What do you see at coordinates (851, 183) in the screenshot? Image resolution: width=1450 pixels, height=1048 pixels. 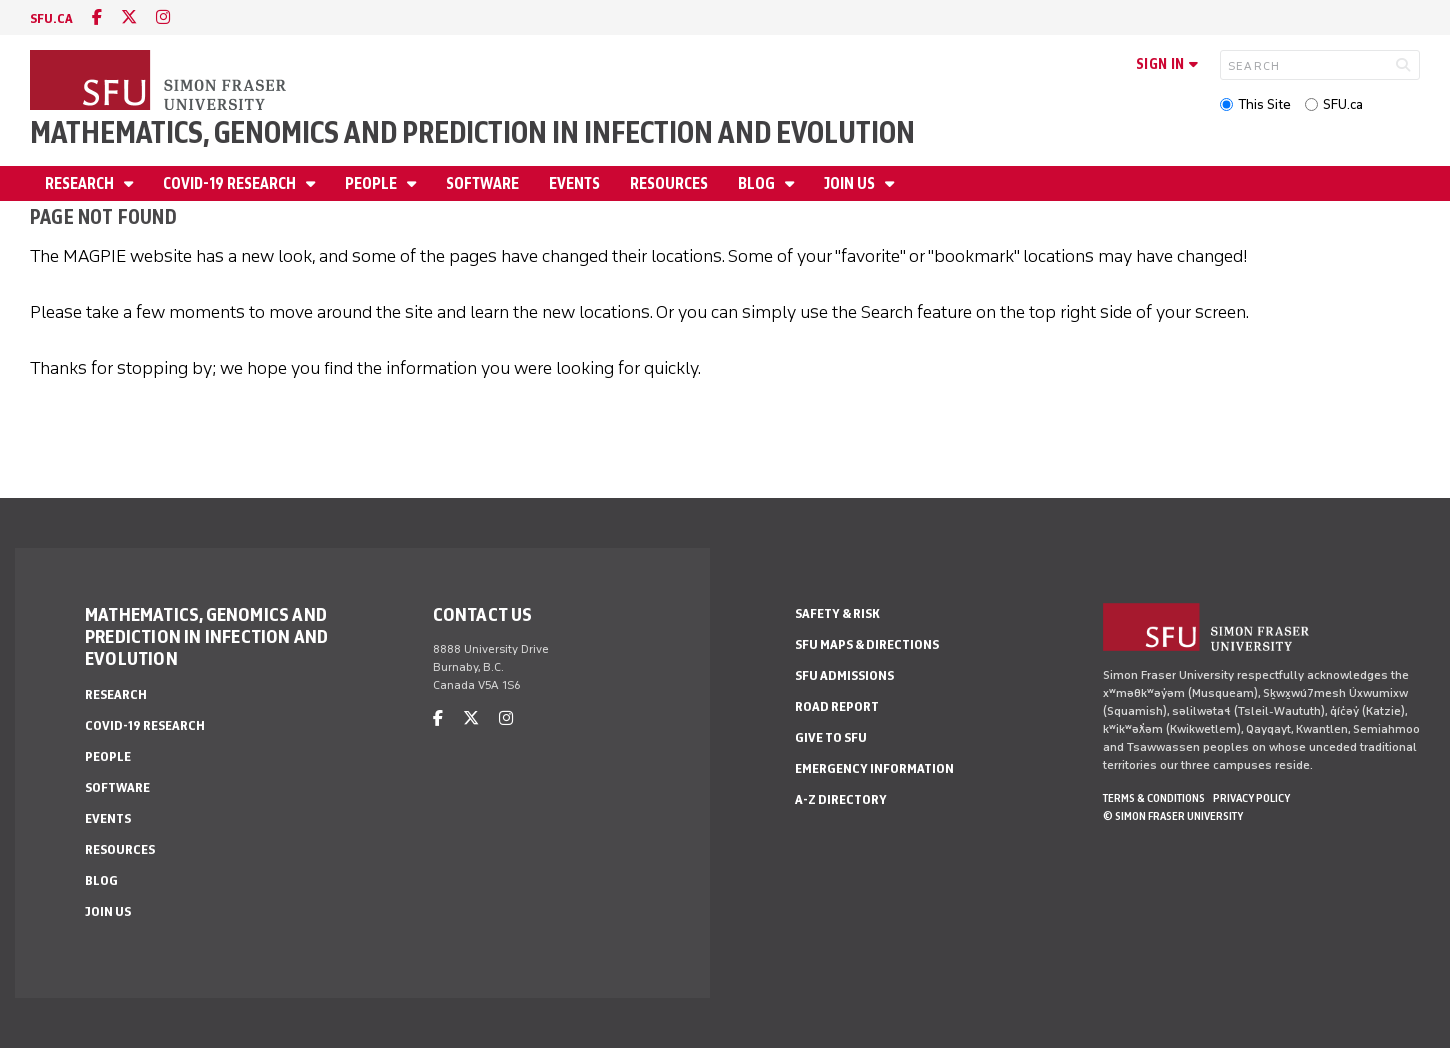 I see `Join Us` at bounding box center [851, 183].